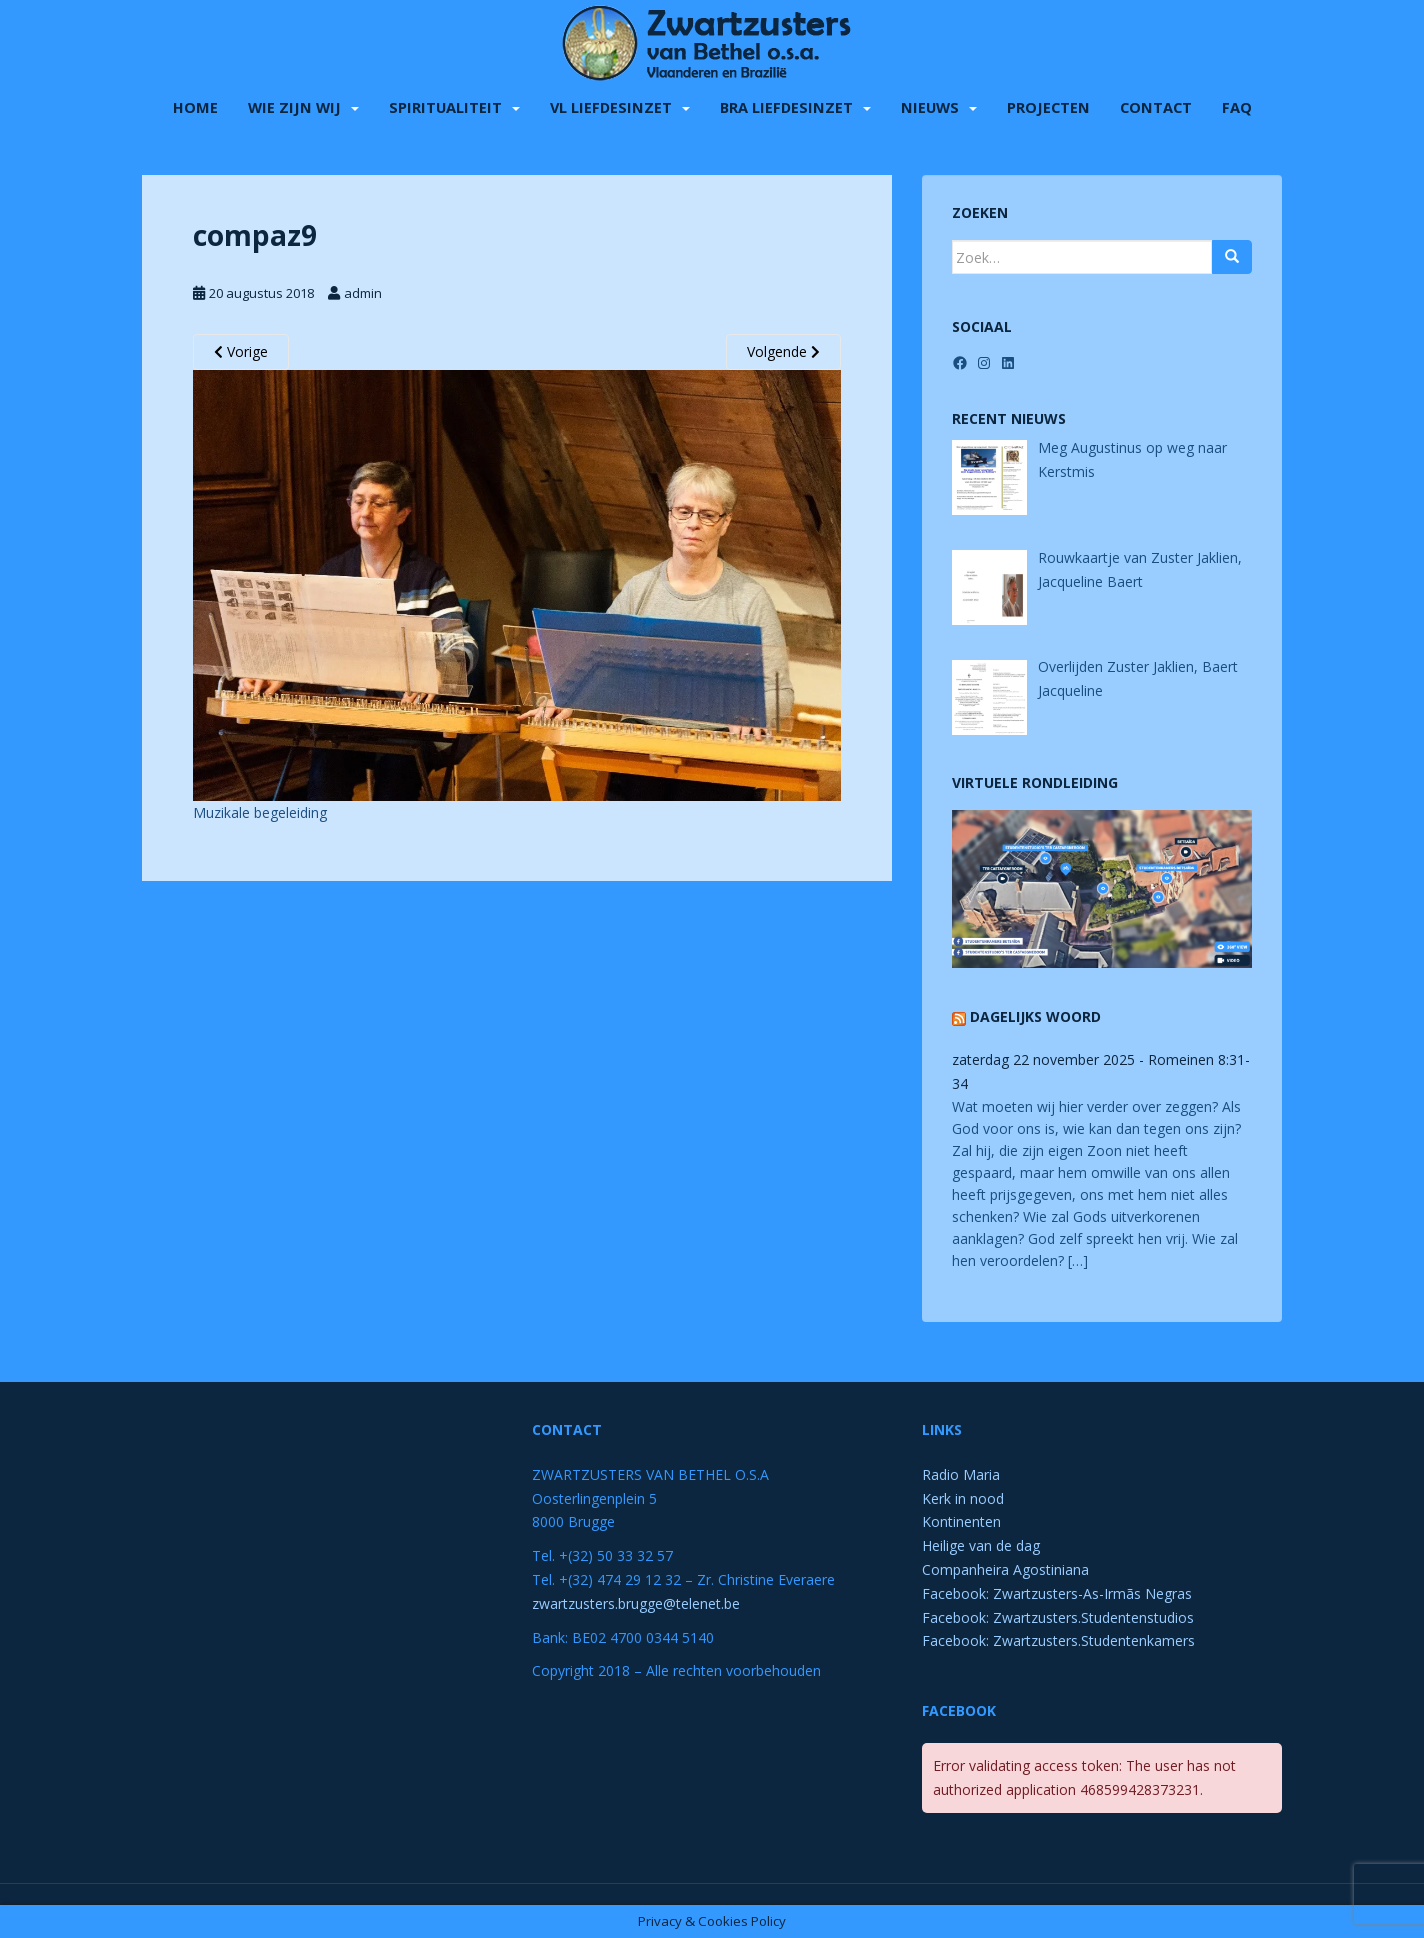 This screenshot has width=1424, height=1938. I want to click on Kerk in nood, so click(963, 1498).